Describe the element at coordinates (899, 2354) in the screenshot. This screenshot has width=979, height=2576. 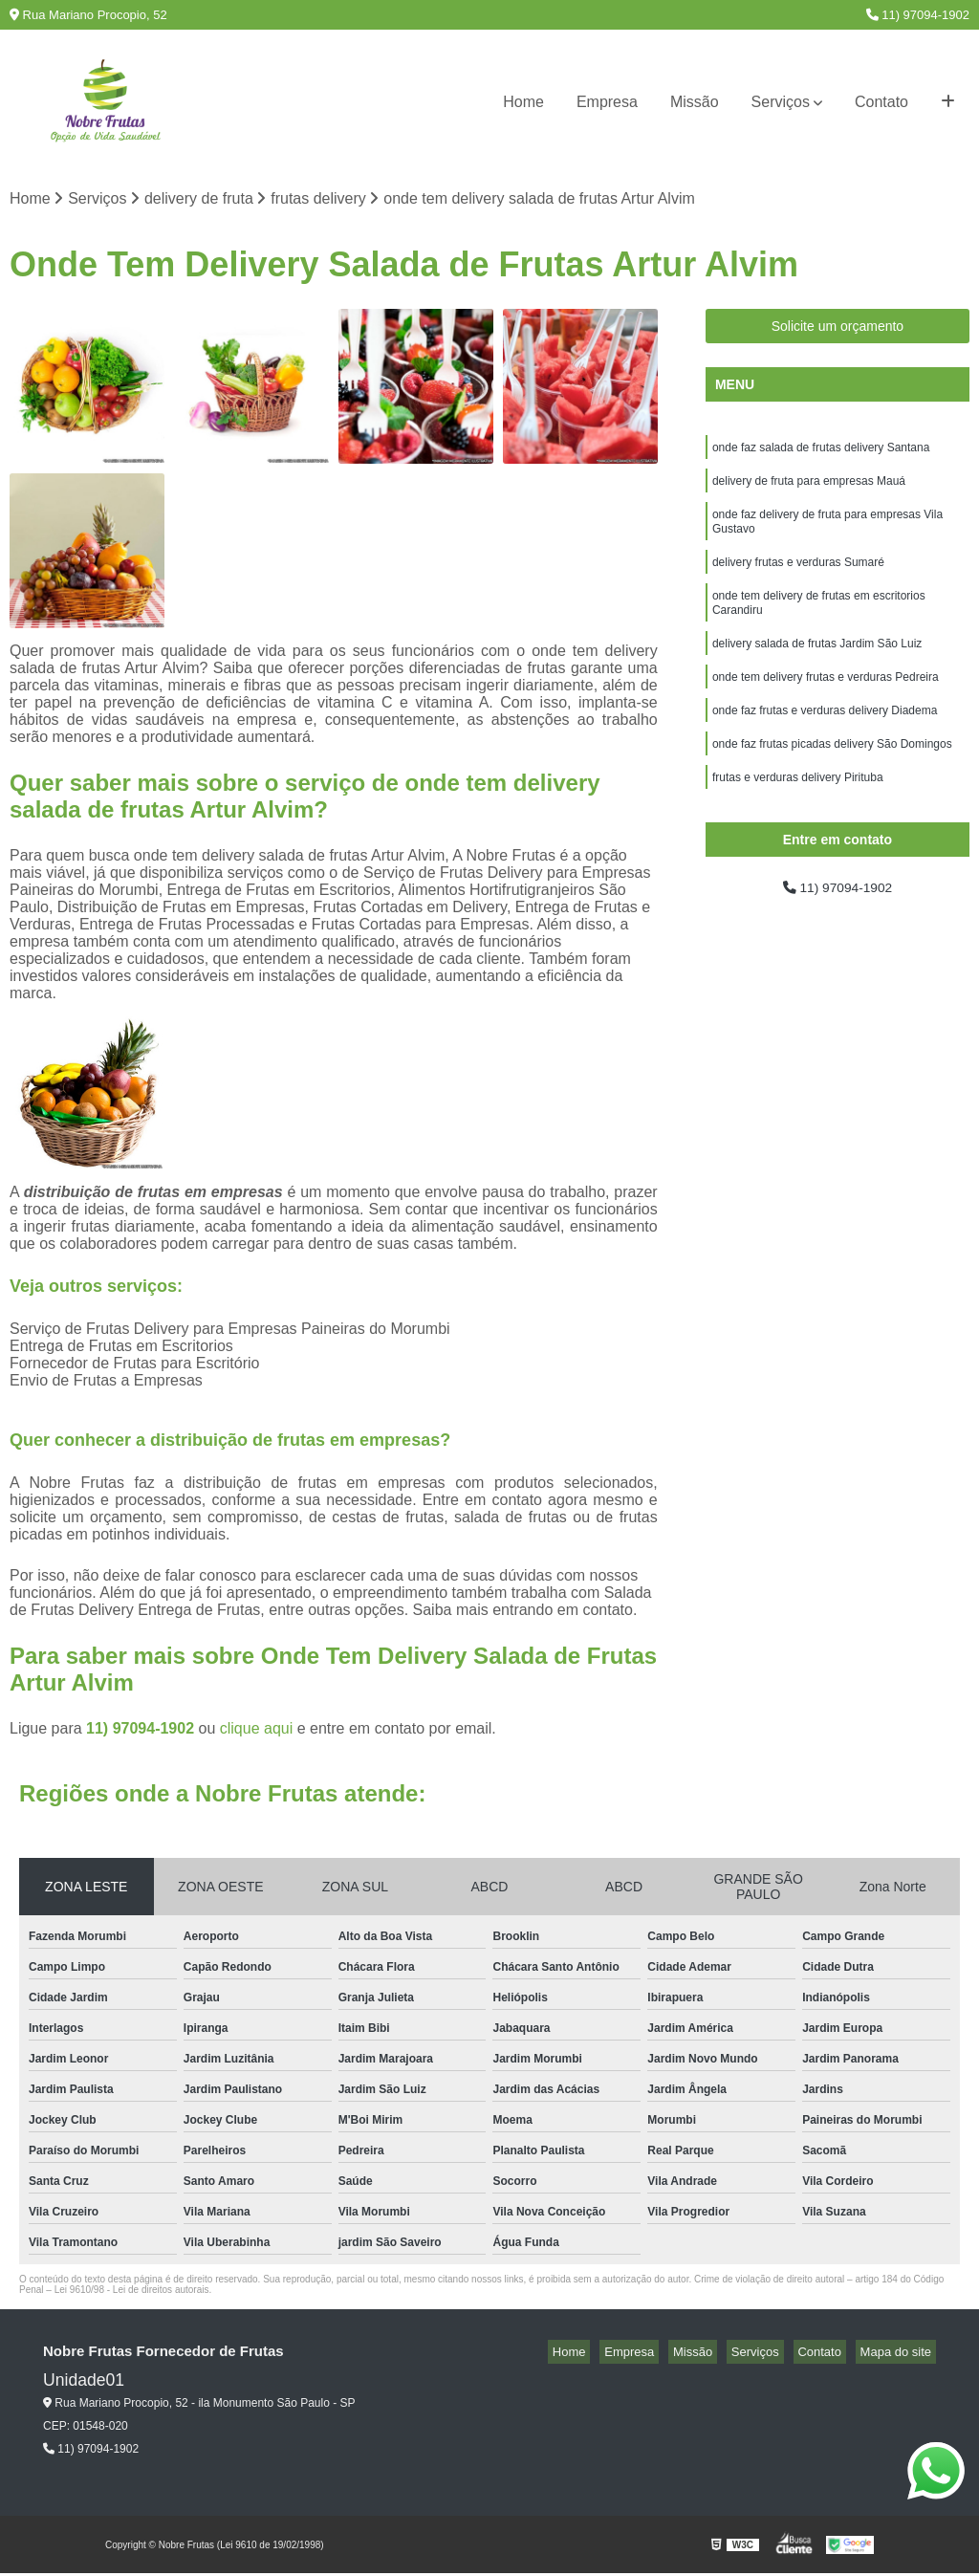
I see `Mapa do site` at that location.